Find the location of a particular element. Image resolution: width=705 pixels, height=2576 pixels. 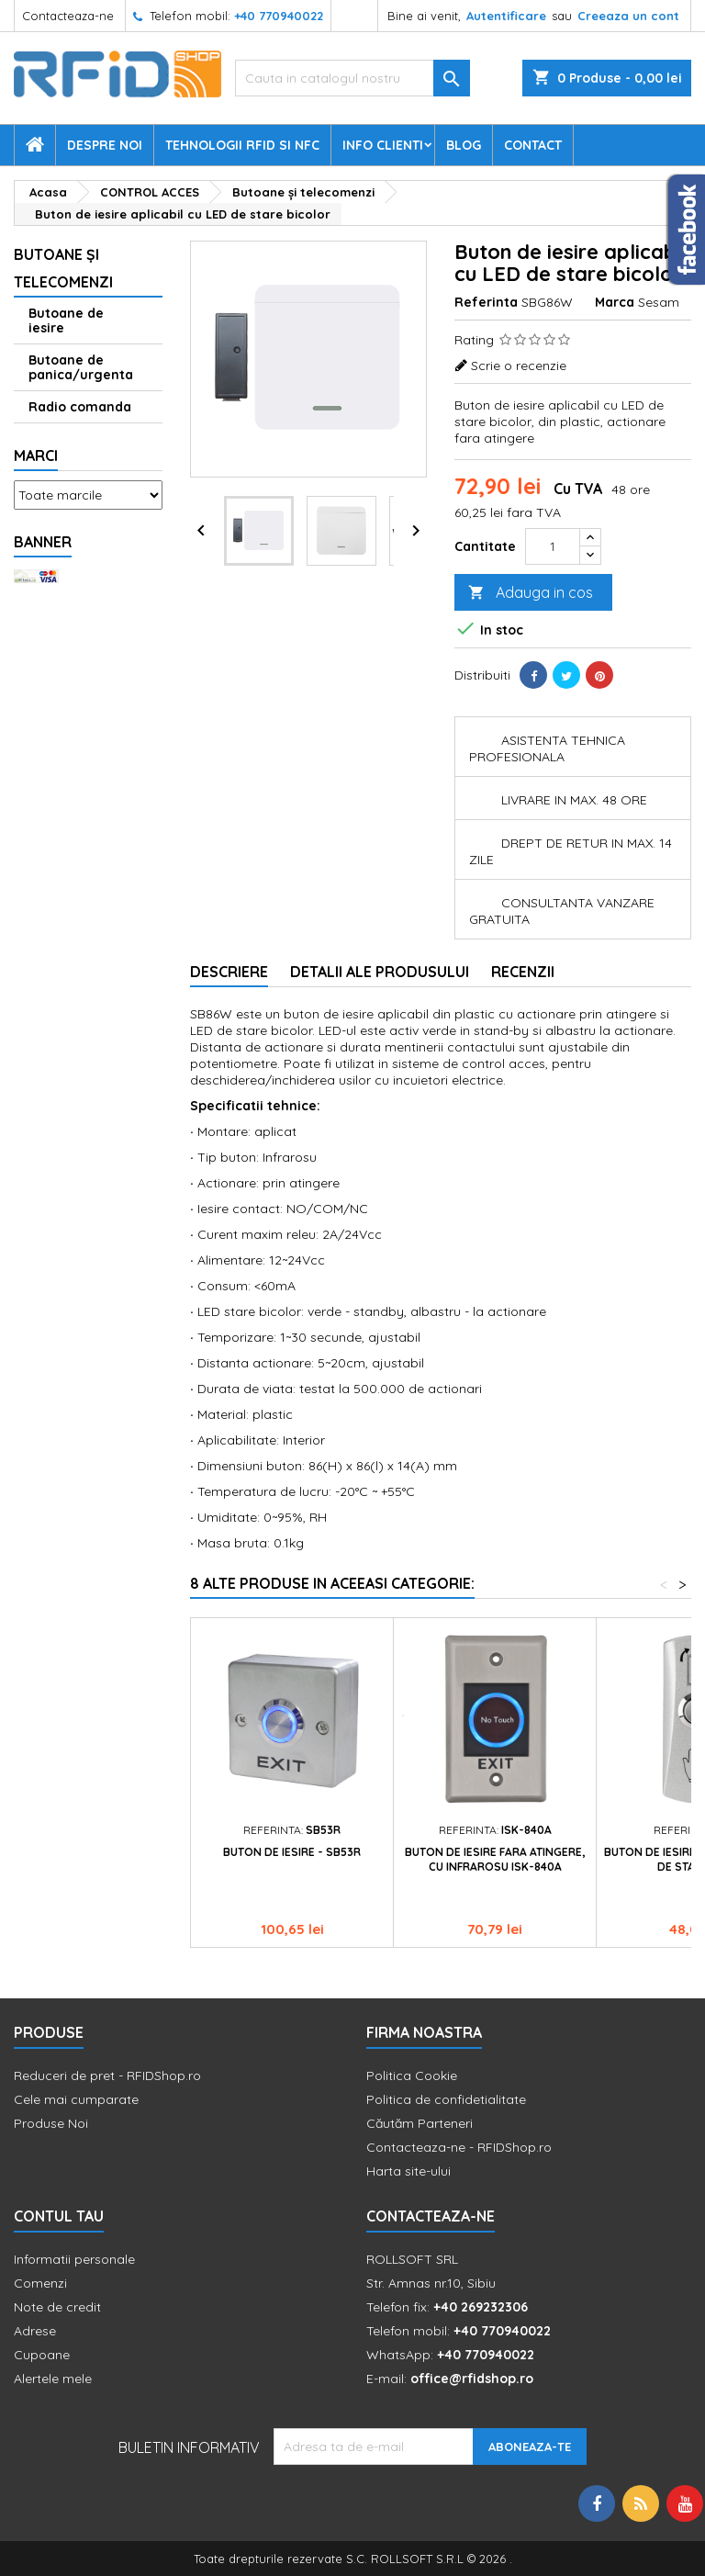

Scrie o recenzie is located at coordinates (518, 365).